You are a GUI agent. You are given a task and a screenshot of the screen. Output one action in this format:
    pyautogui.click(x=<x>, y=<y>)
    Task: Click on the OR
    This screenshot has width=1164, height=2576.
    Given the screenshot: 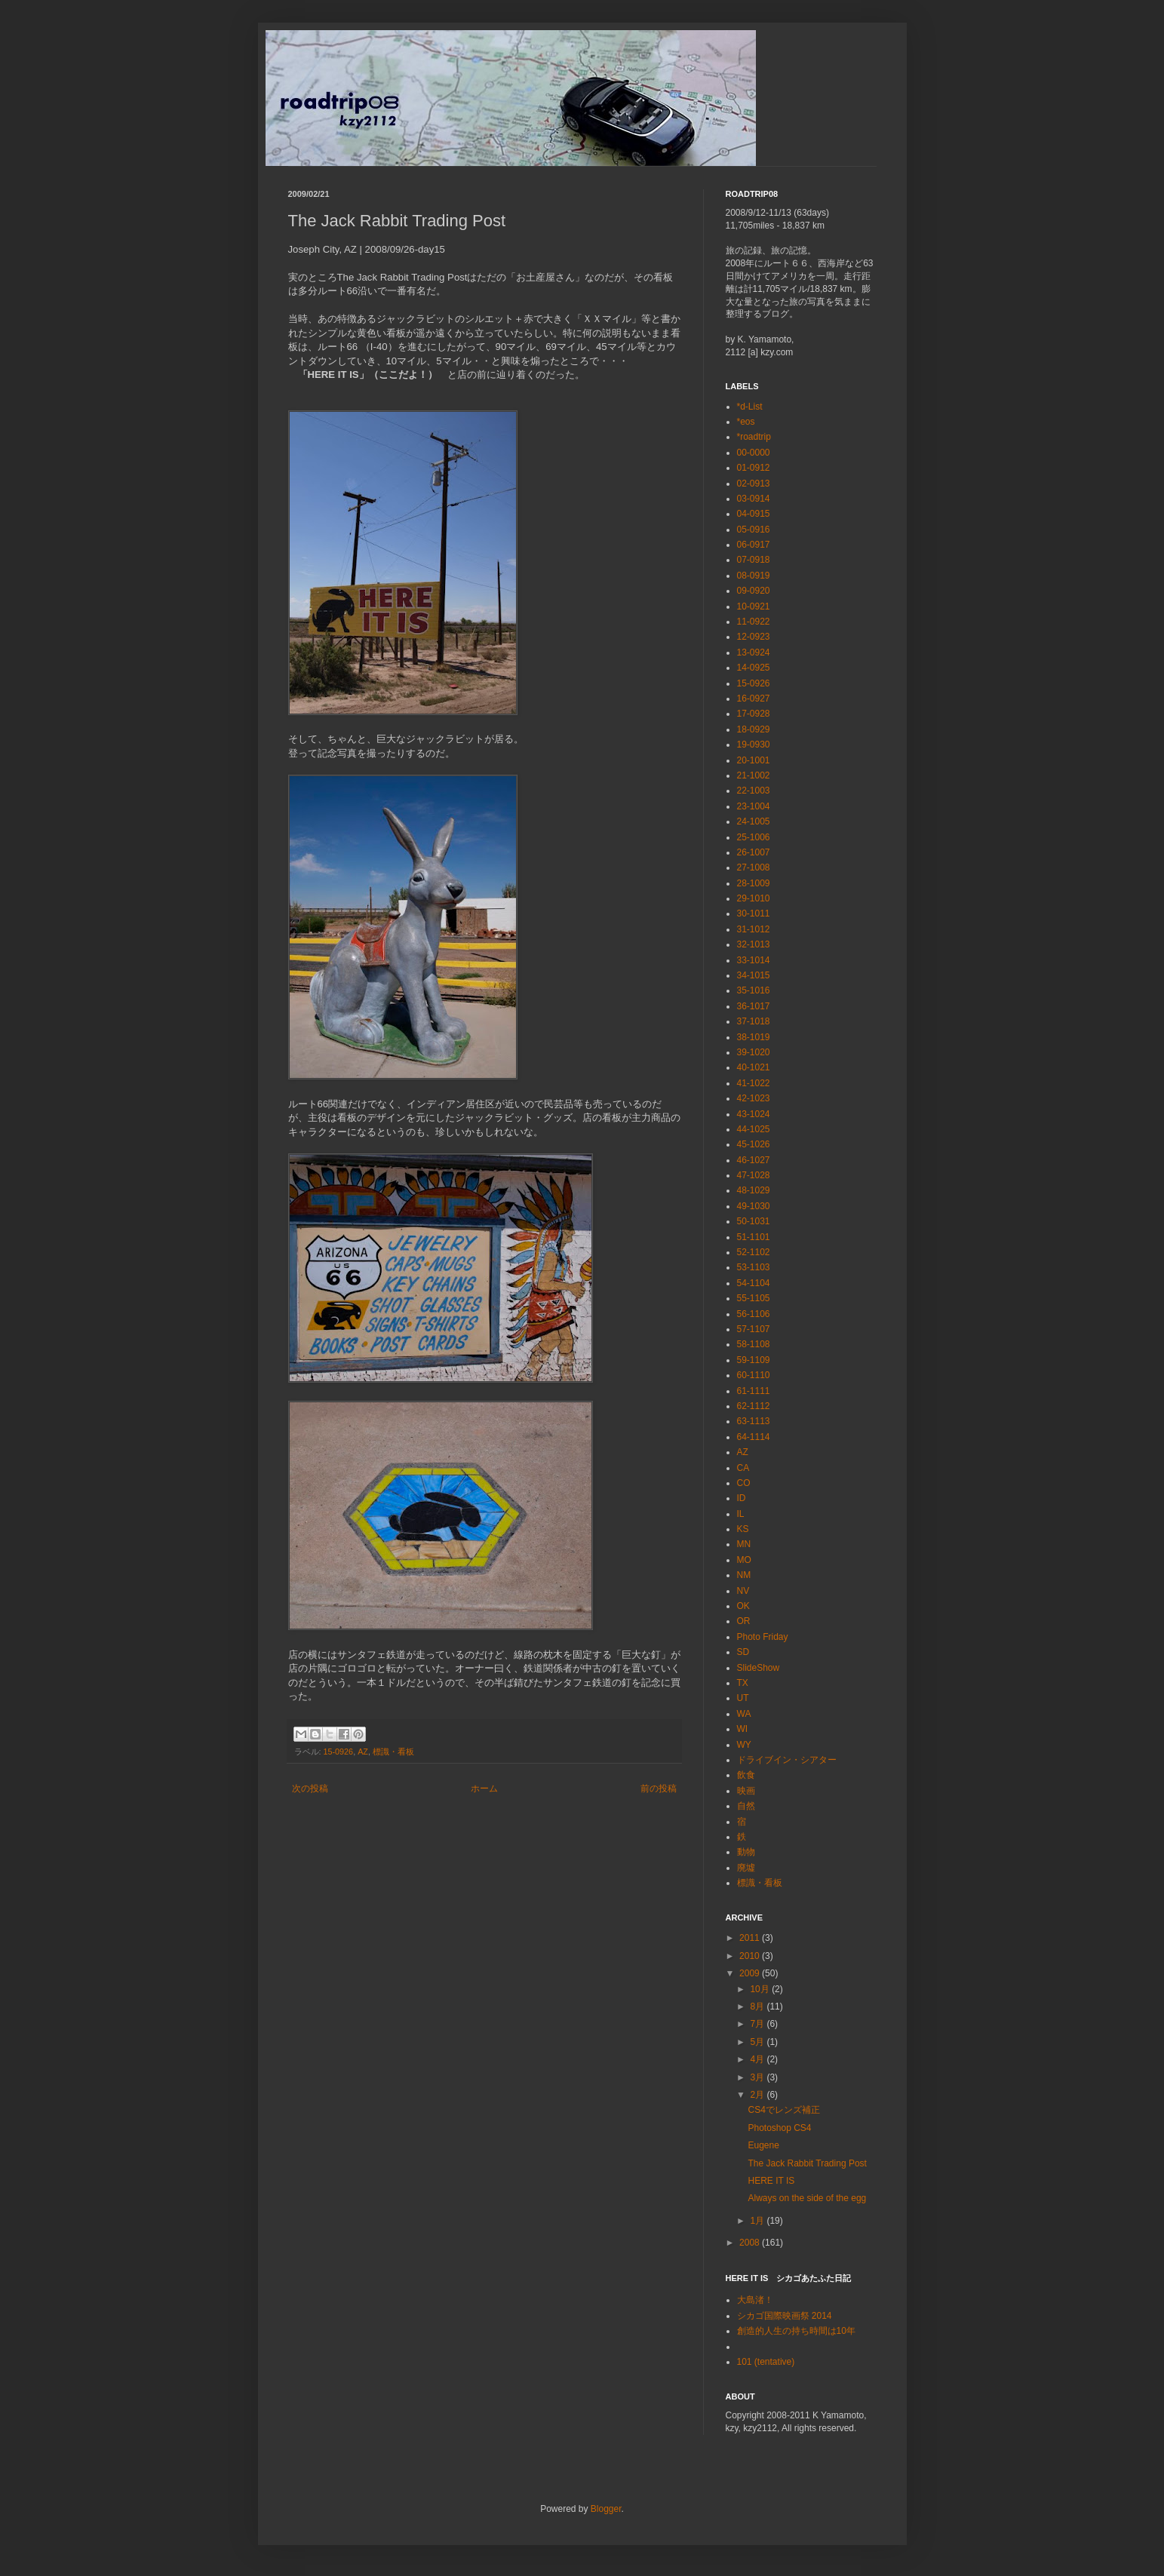 What is the action you would take?
    pyautogui.click(x=744, y=1621)
    